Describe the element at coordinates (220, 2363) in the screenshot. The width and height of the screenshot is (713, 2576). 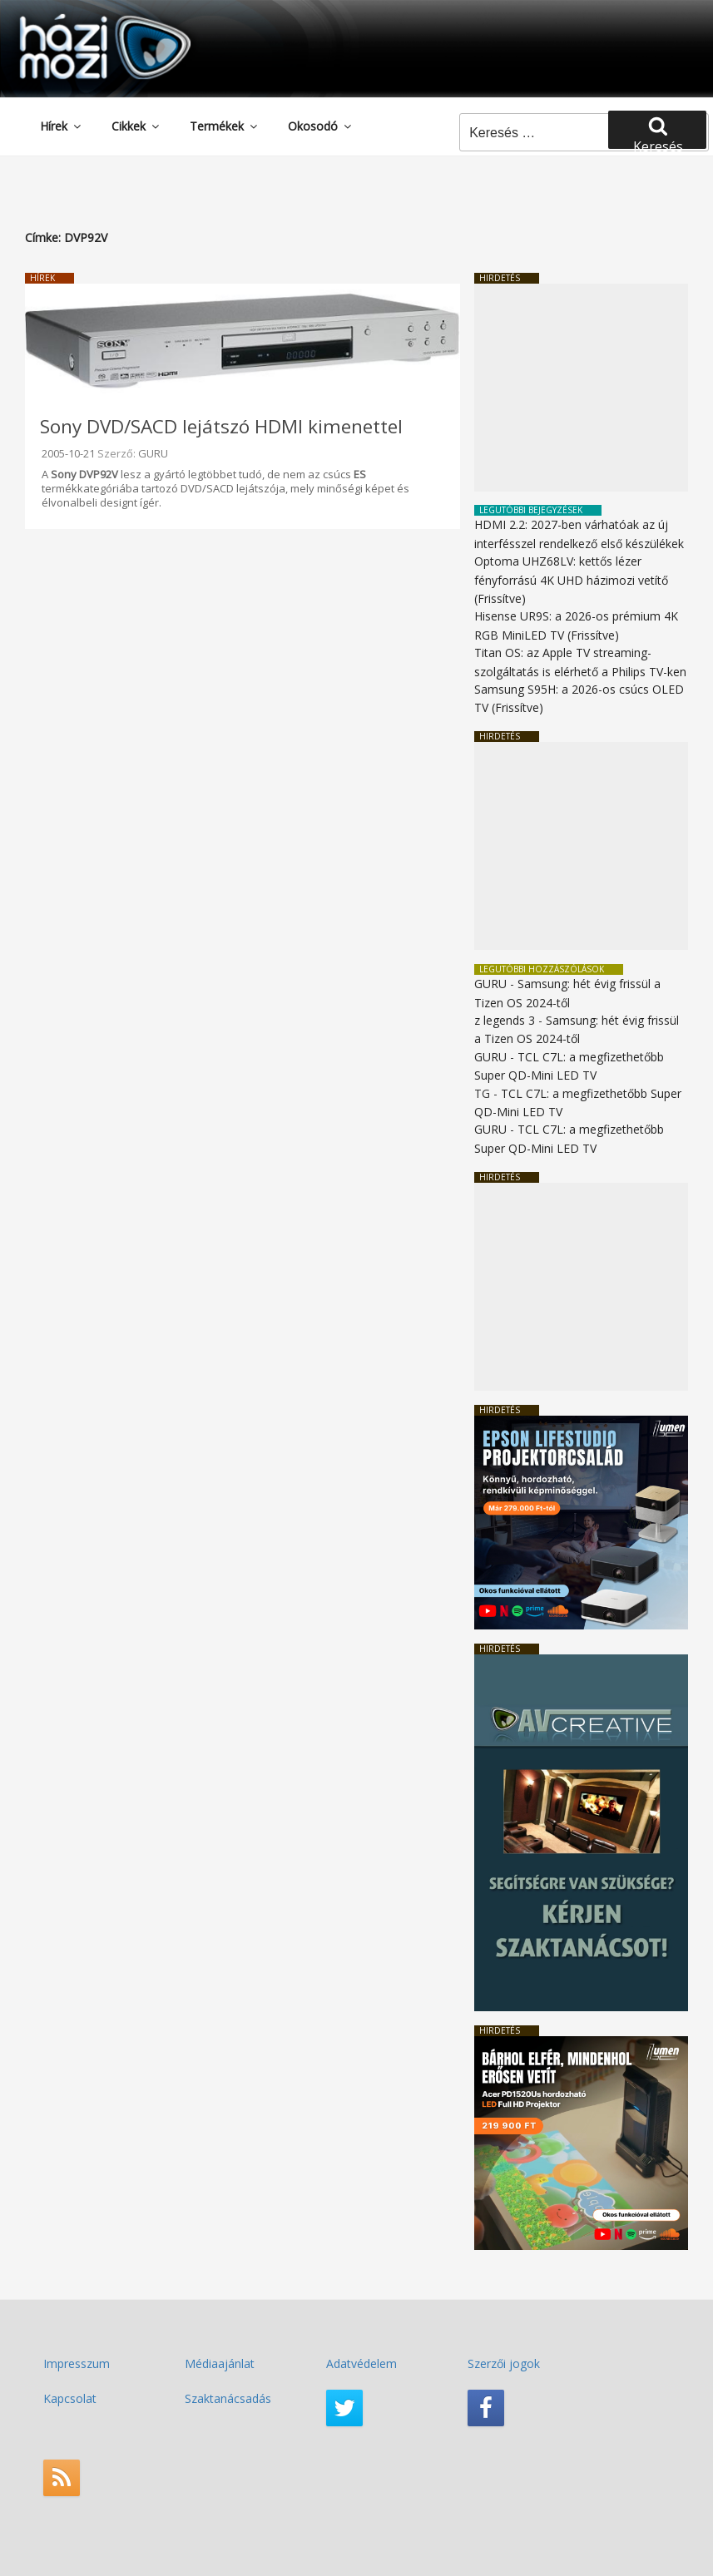
I see `Médiaajánlat` at that location.